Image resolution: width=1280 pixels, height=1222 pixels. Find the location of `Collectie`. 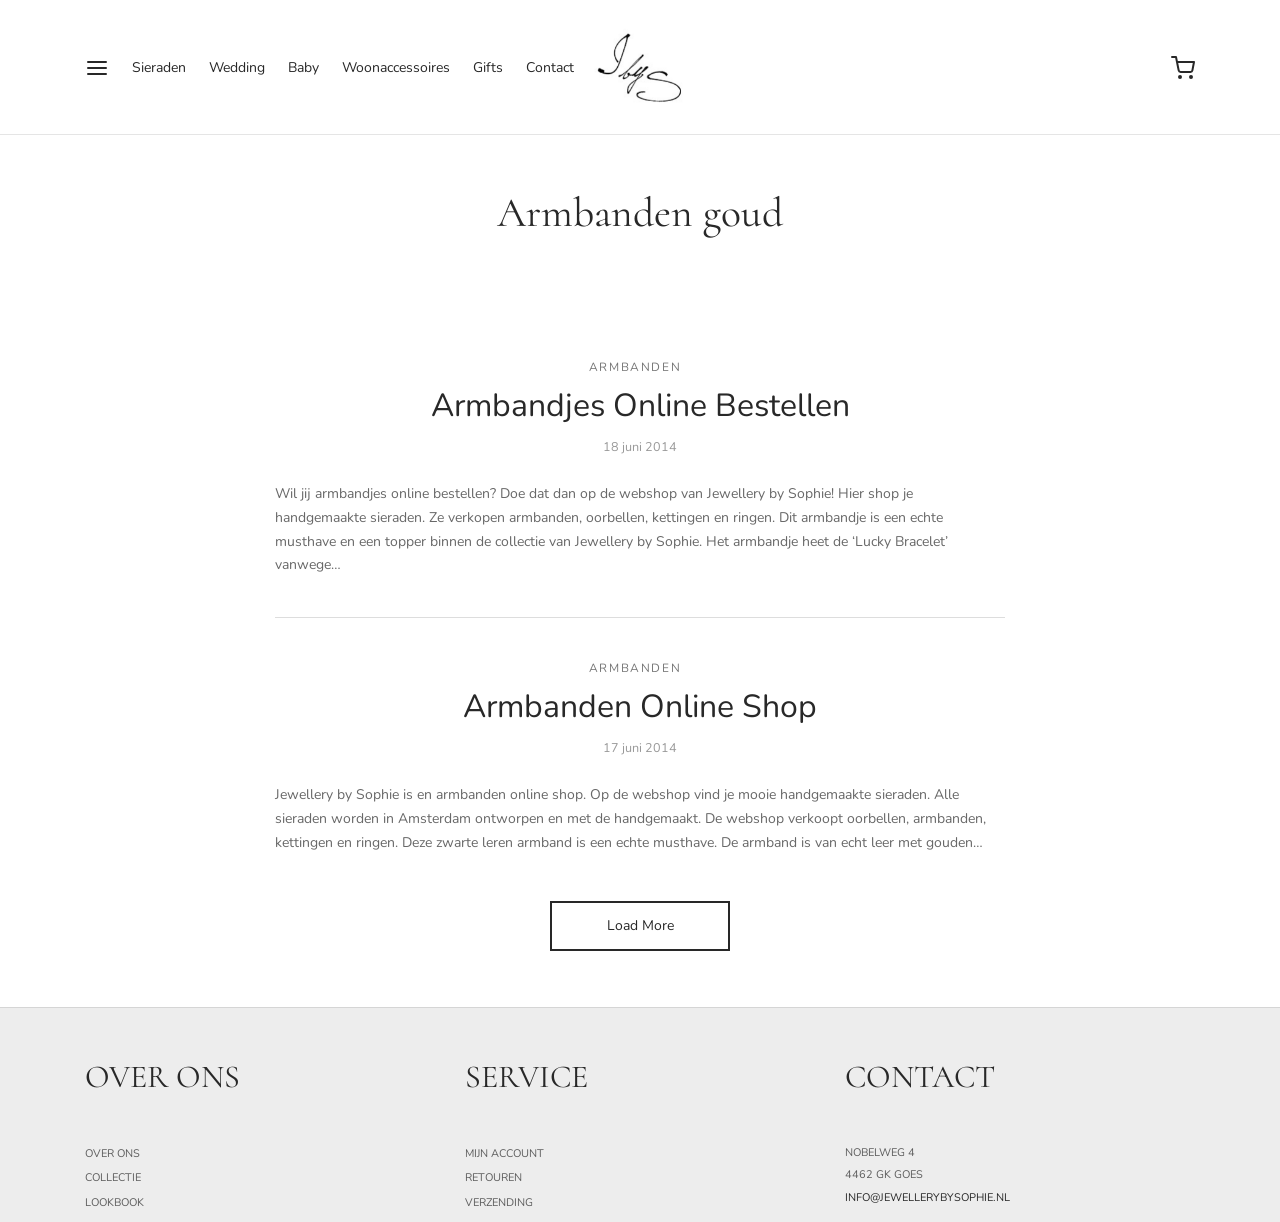

Collectie is located at coordinates (113, 1177).